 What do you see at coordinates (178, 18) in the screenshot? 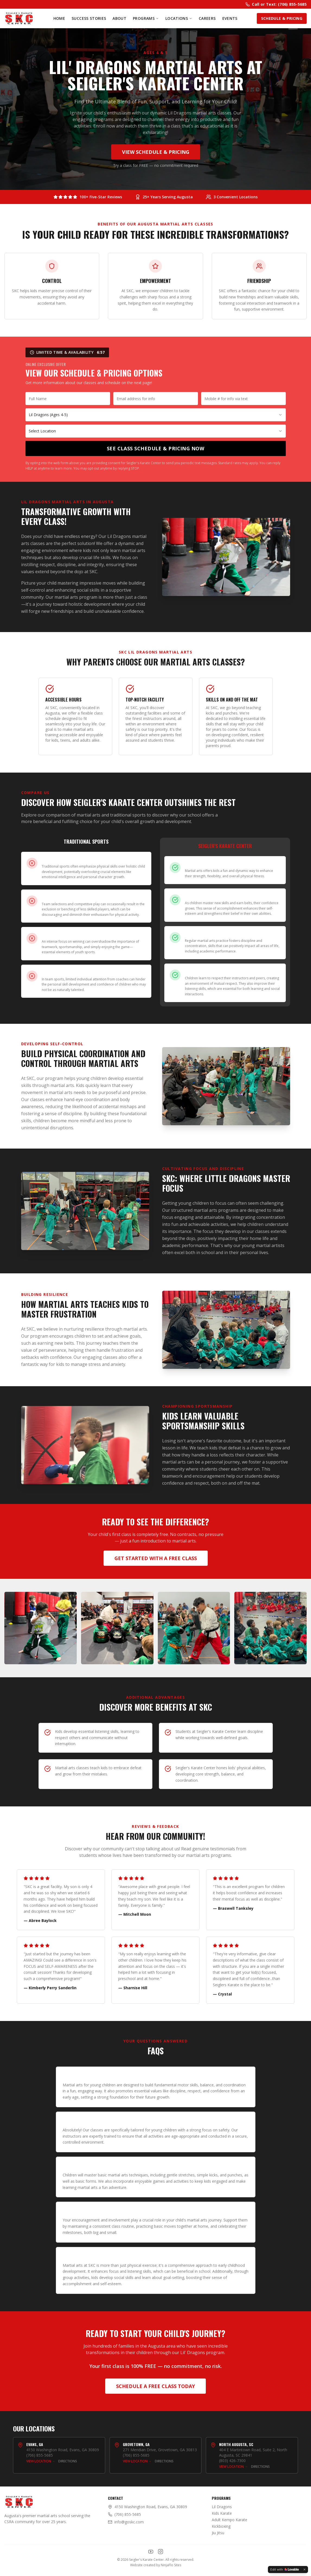
I see `Locations` at bounding box center [178, 18].